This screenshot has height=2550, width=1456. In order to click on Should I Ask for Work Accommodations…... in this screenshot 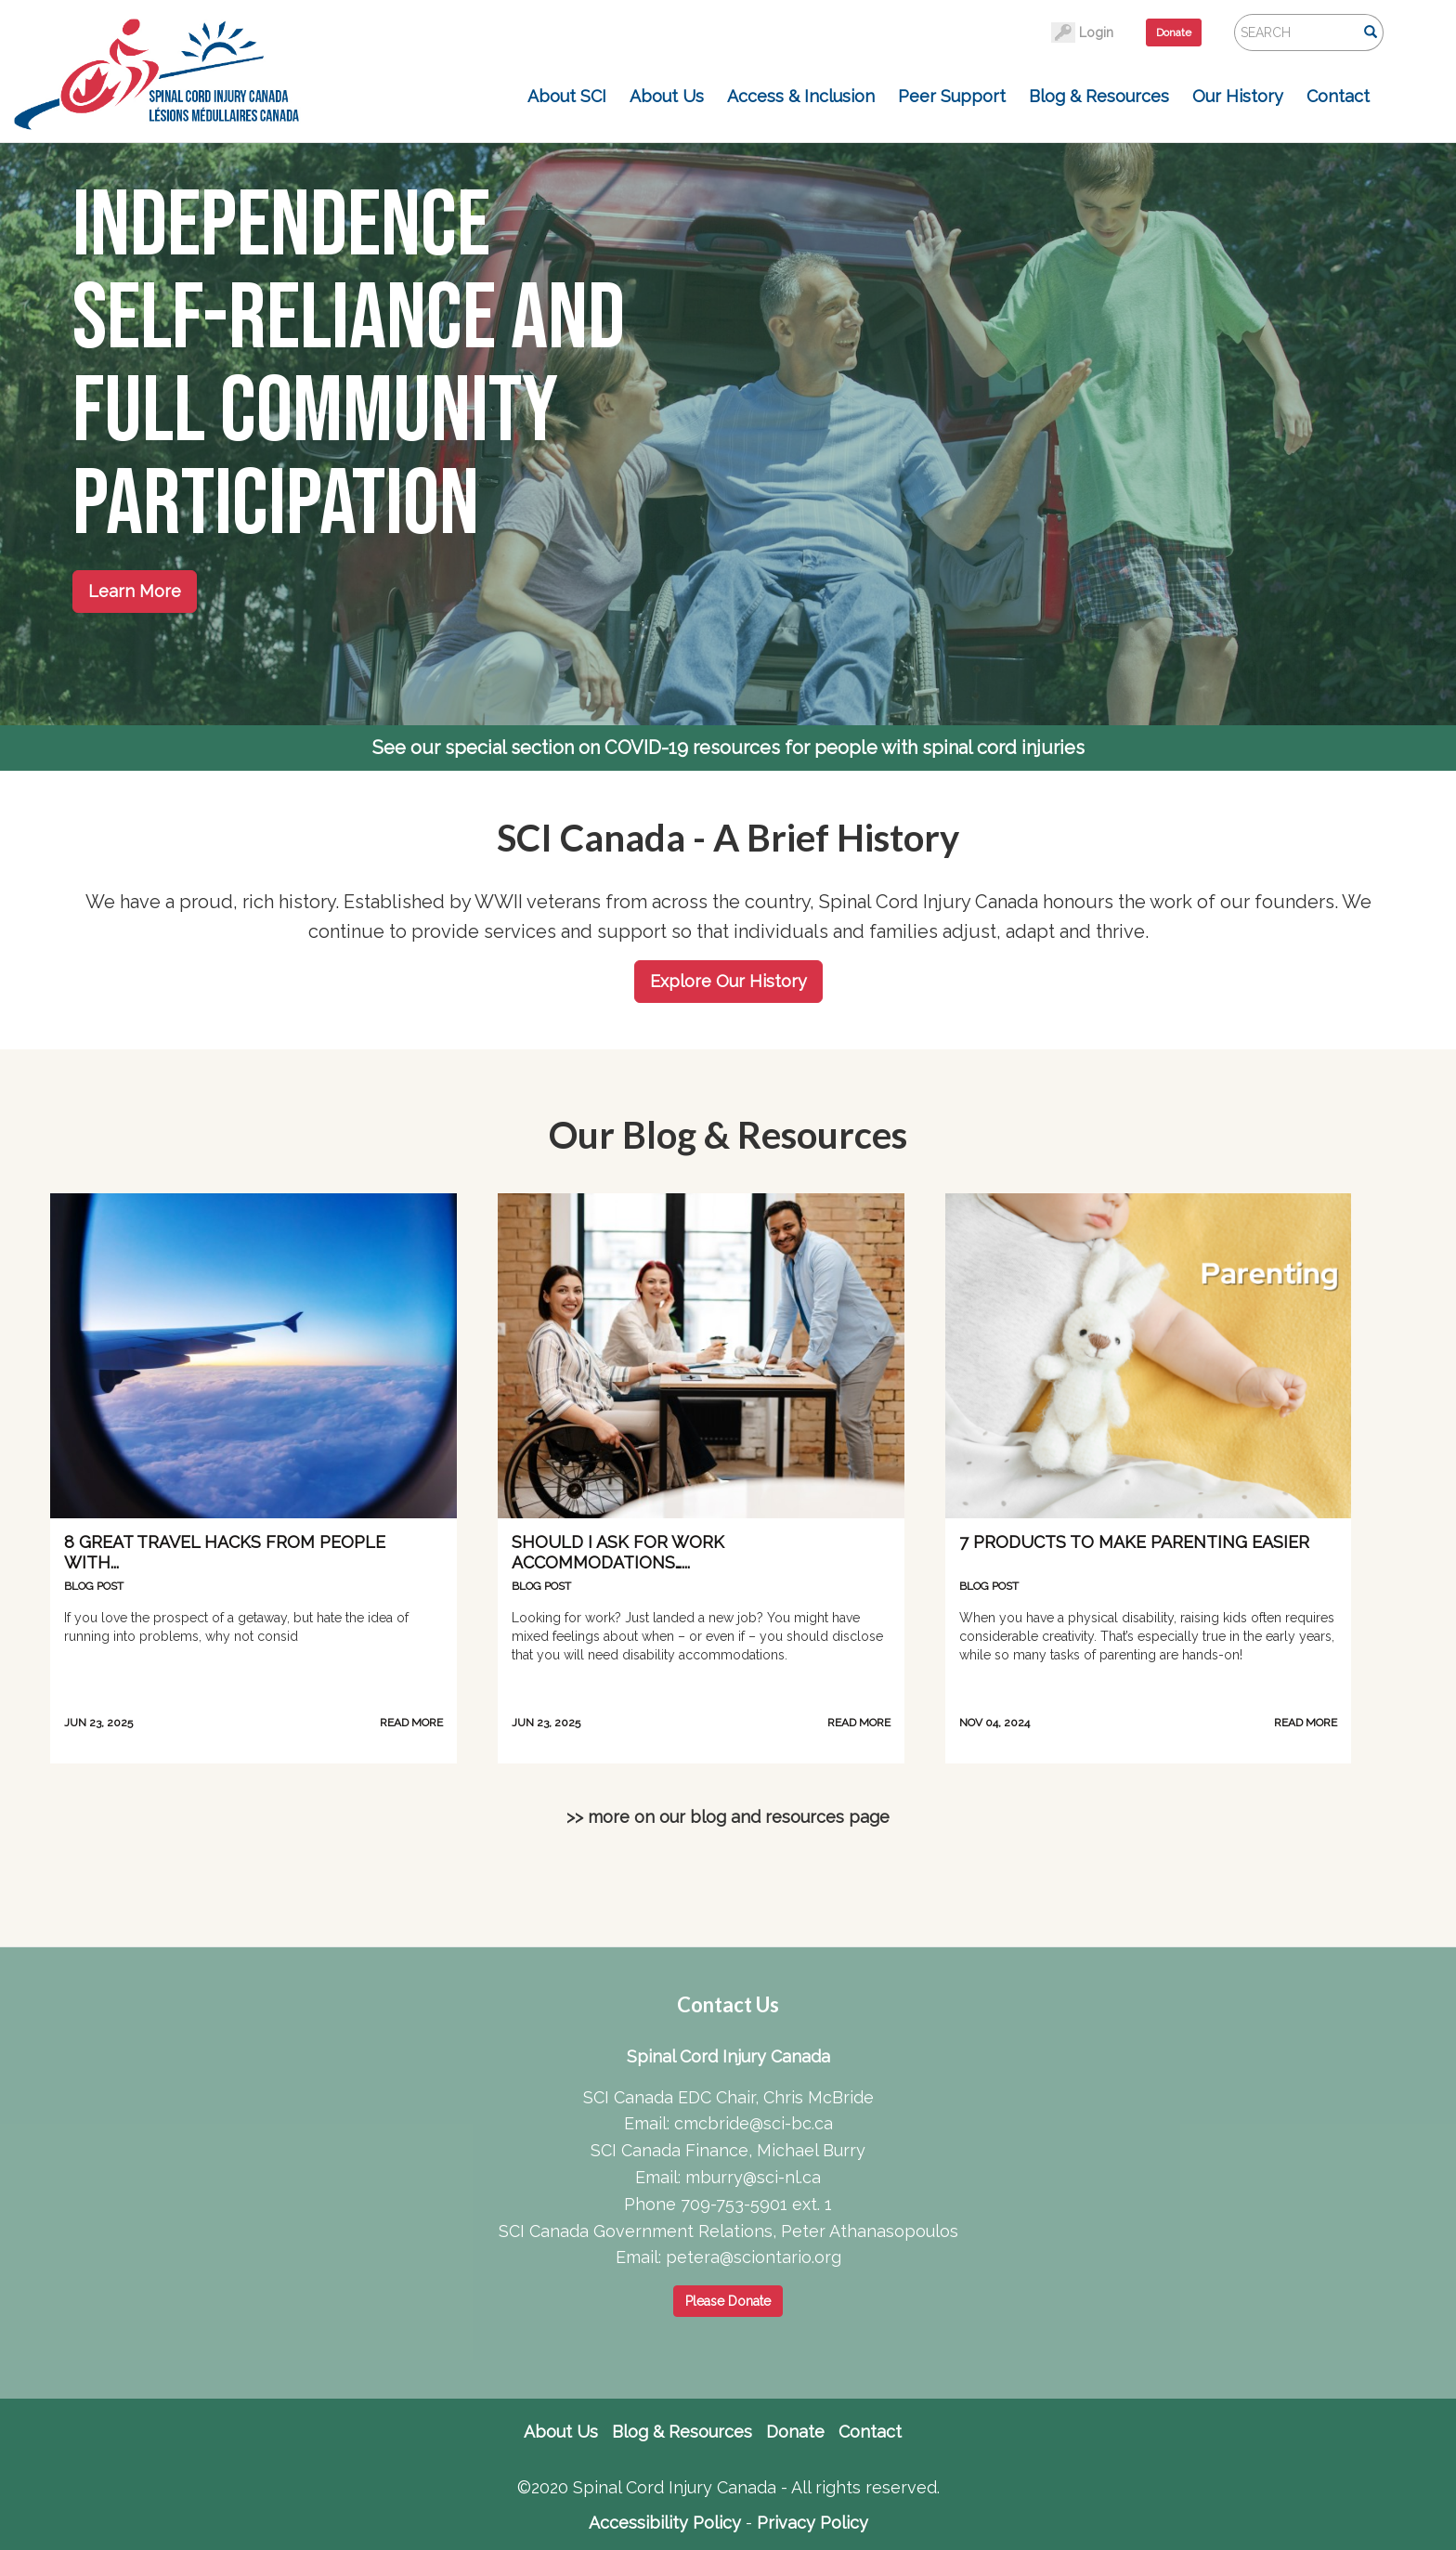, I will do `click(618, 1552)`.